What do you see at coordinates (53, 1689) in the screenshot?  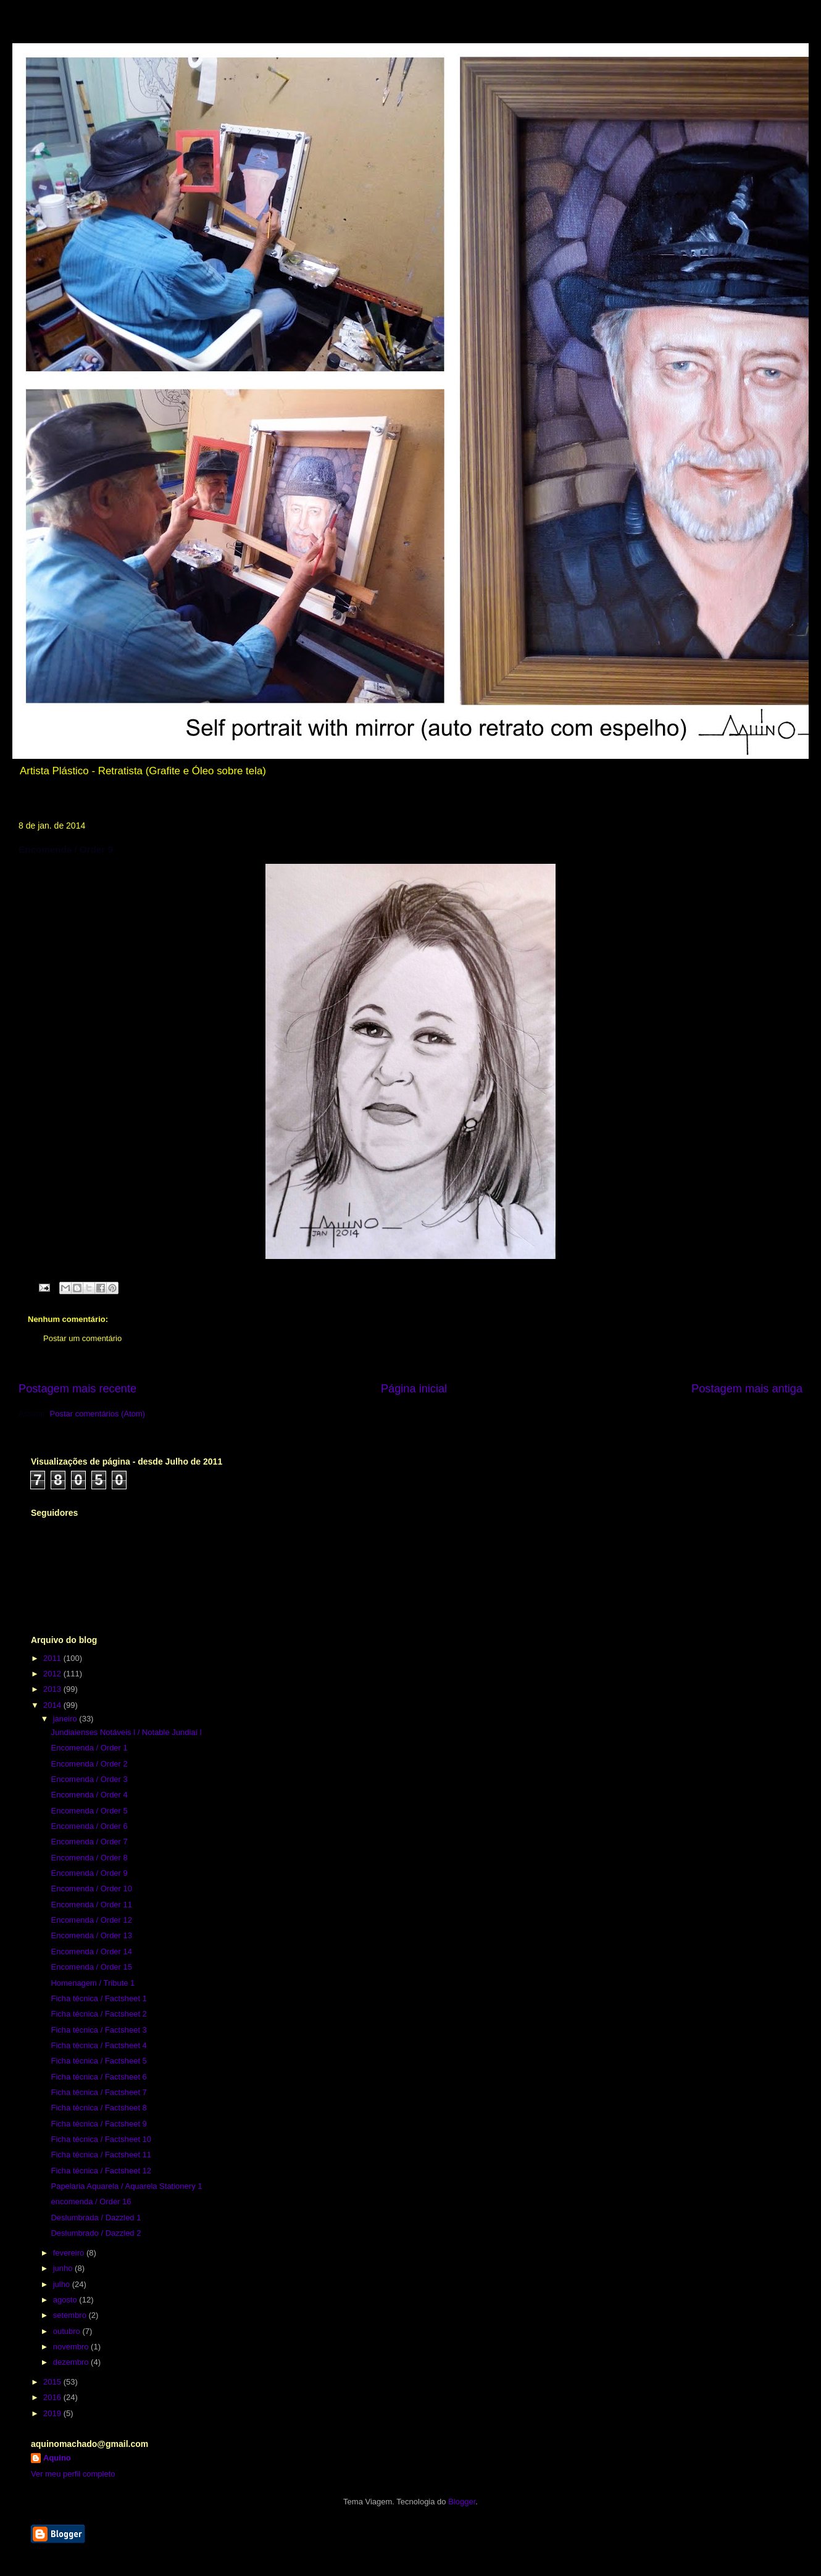 I see `2013` at bounding box center [53, 1689].